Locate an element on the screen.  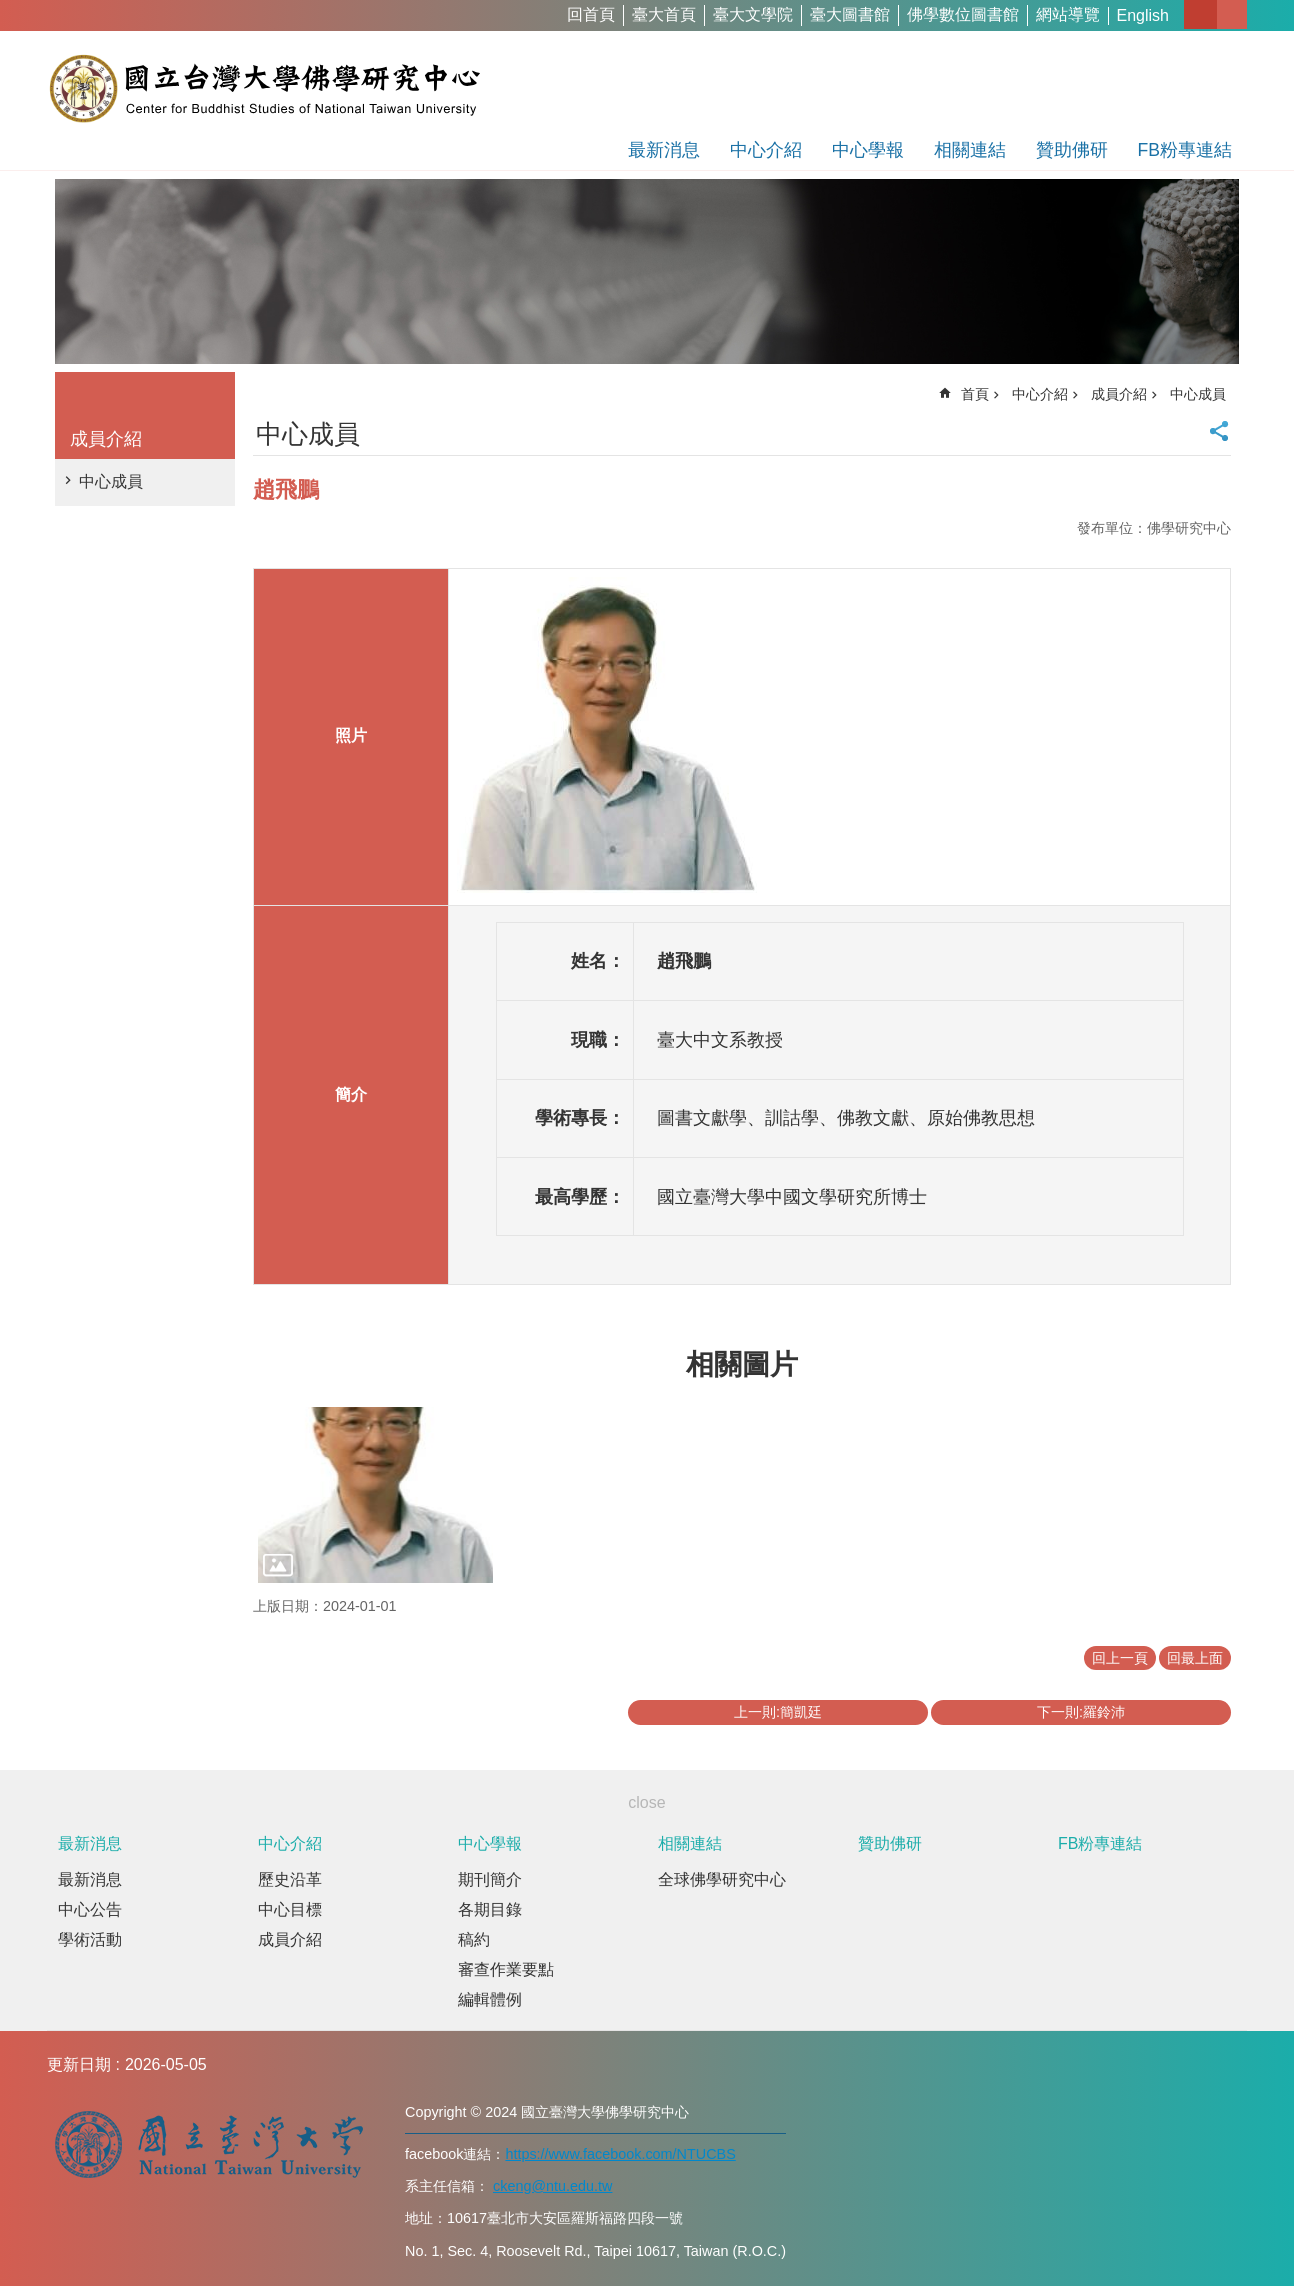
最新消息 is located at coordinates (664, 150).